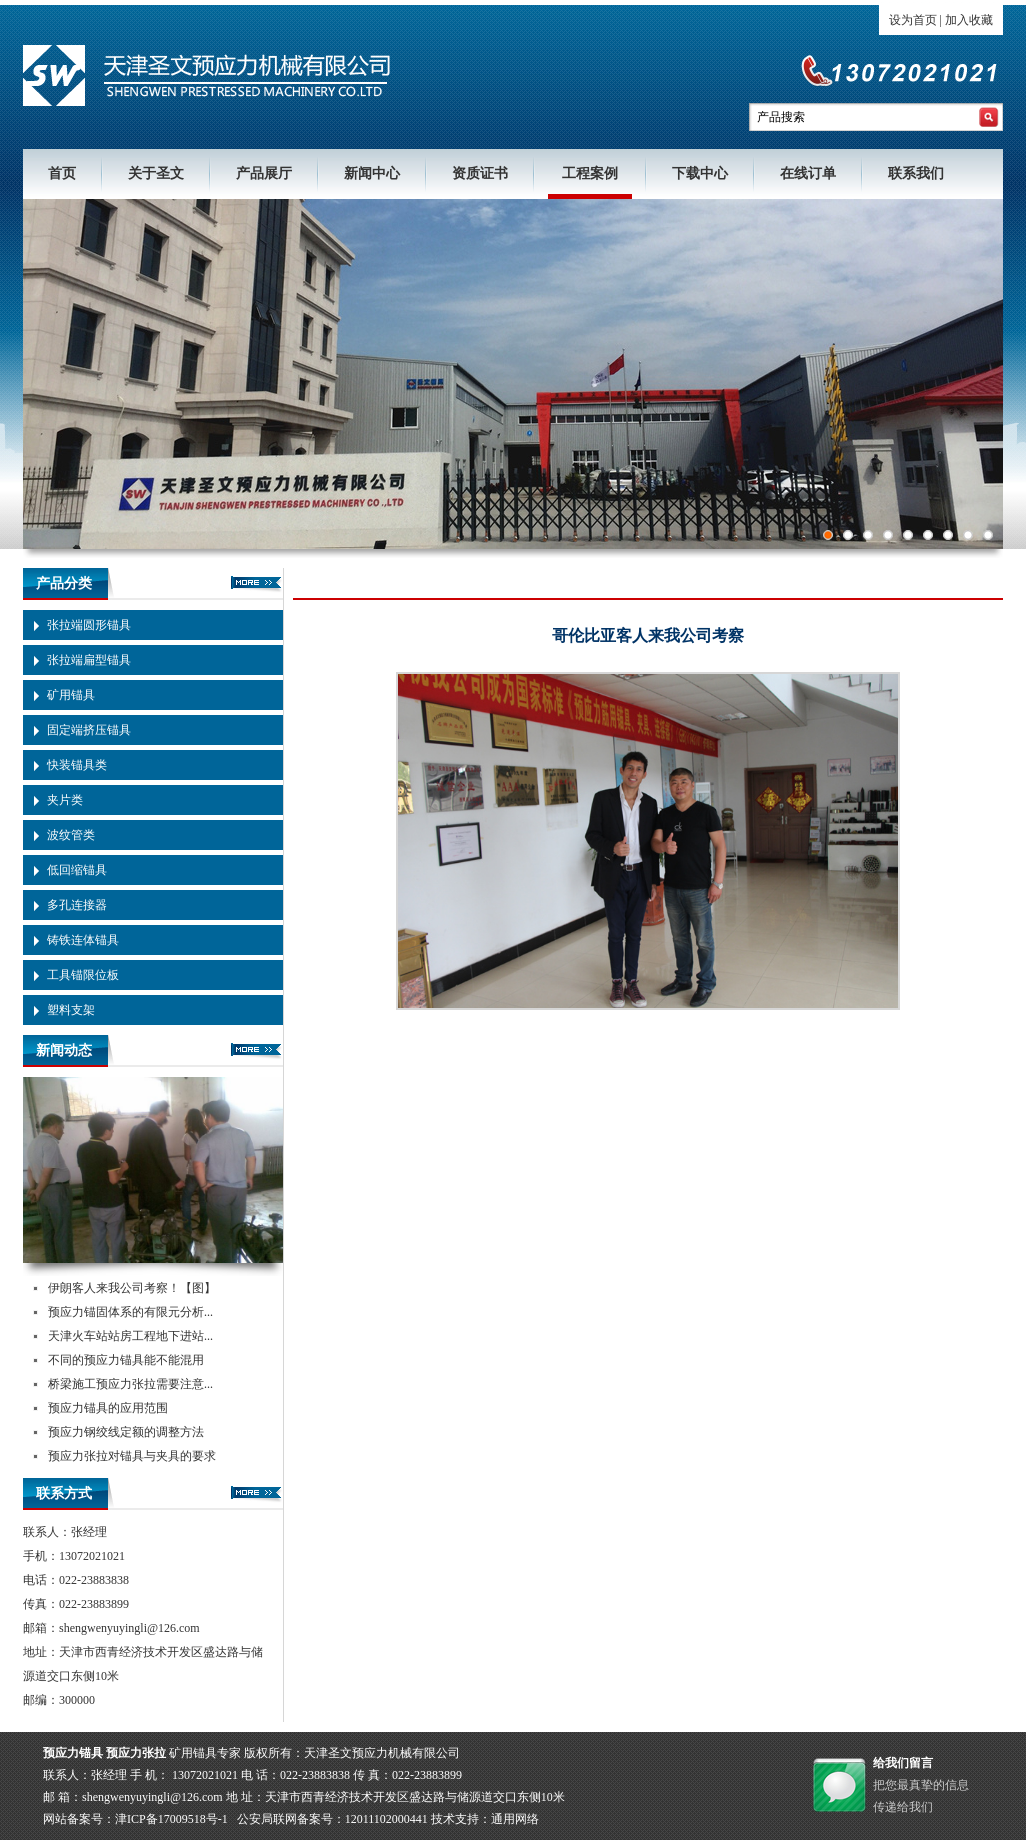 The width and height of the screenshot is (1026, 1840). I want to click on 快装锚具类, so click(77, 765).